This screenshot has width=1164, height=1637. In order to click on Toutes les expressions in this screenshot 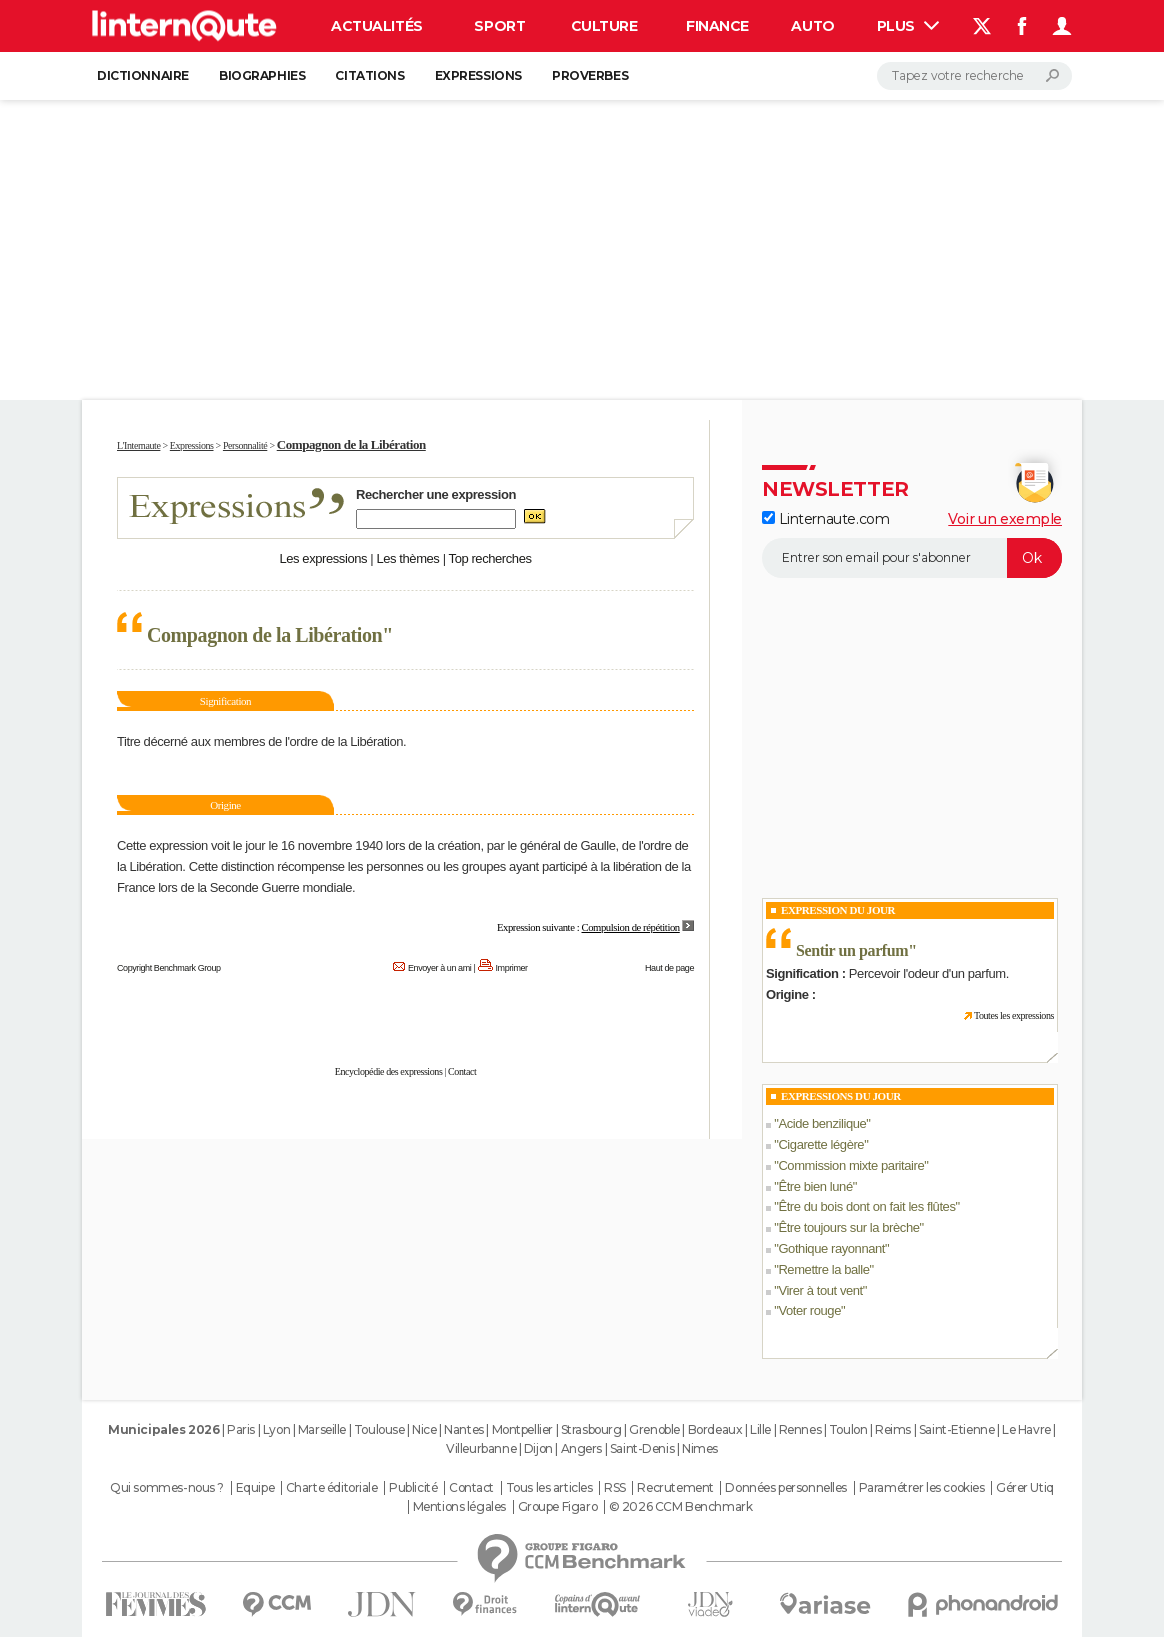, I will do `click(1014, 1015)`.